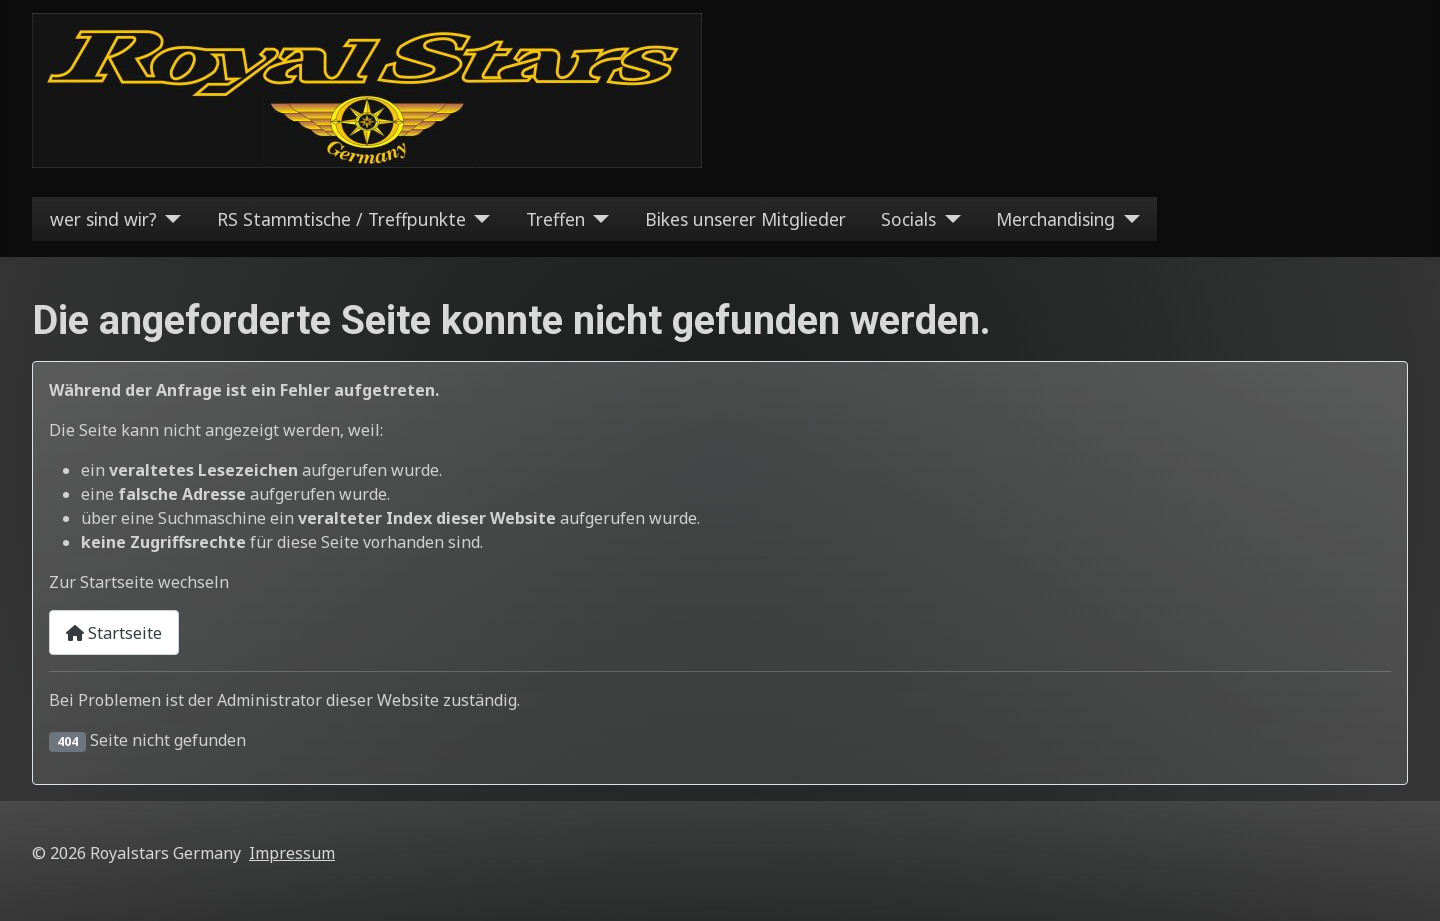 The image size is (1440, 921). What do you see at coordinates (478, 219) in the screenshot?
I see `[RS Stammtische / Treffpunkte]` at bounding box center [478, 219].